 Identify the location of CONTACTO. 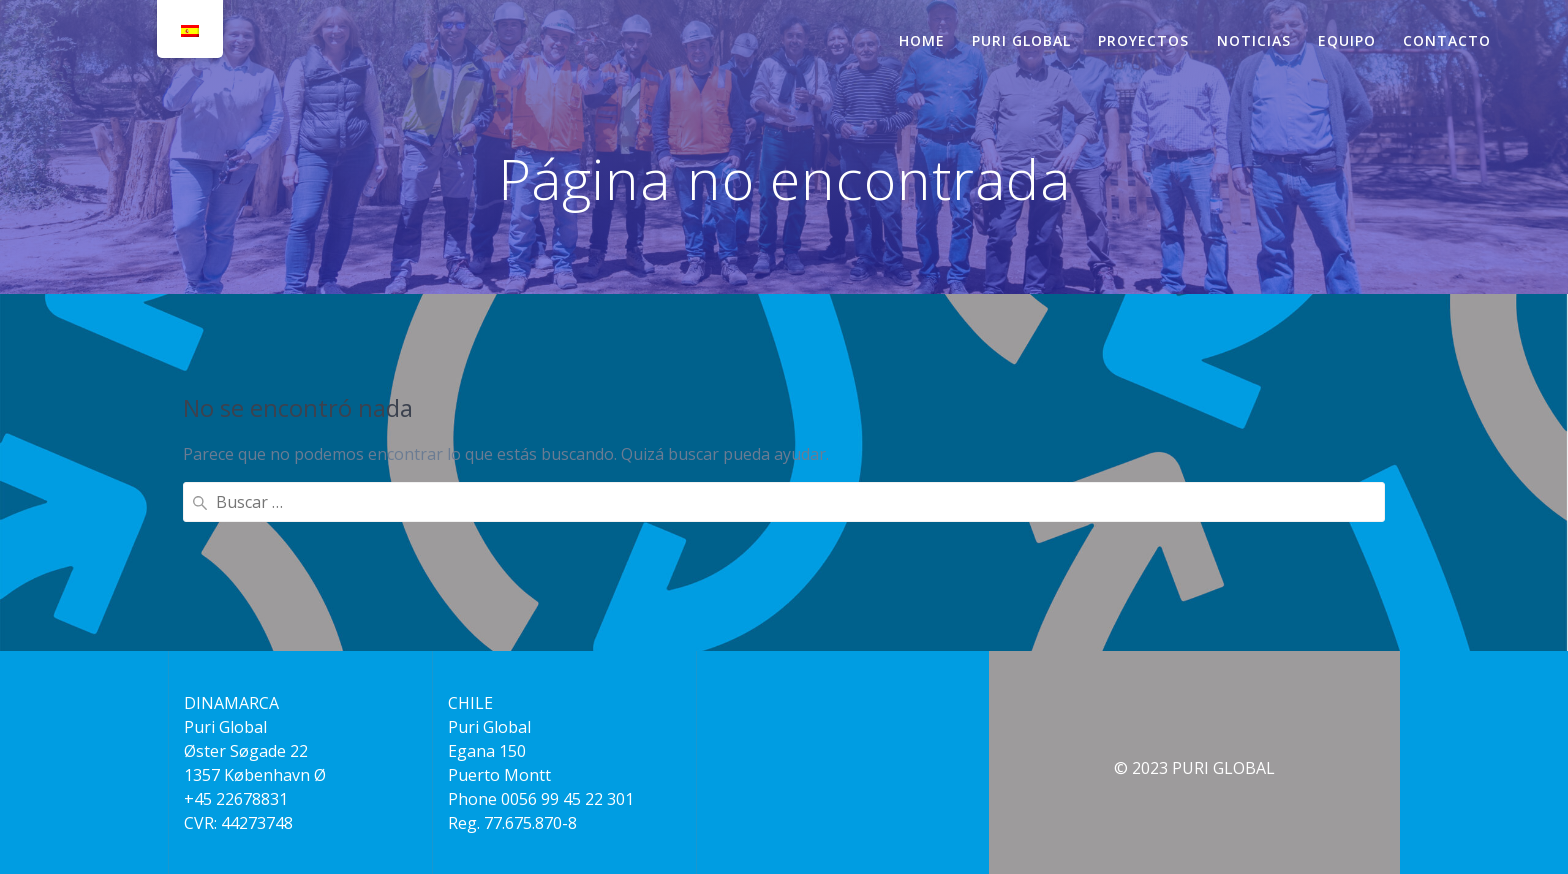
(1447, 40).